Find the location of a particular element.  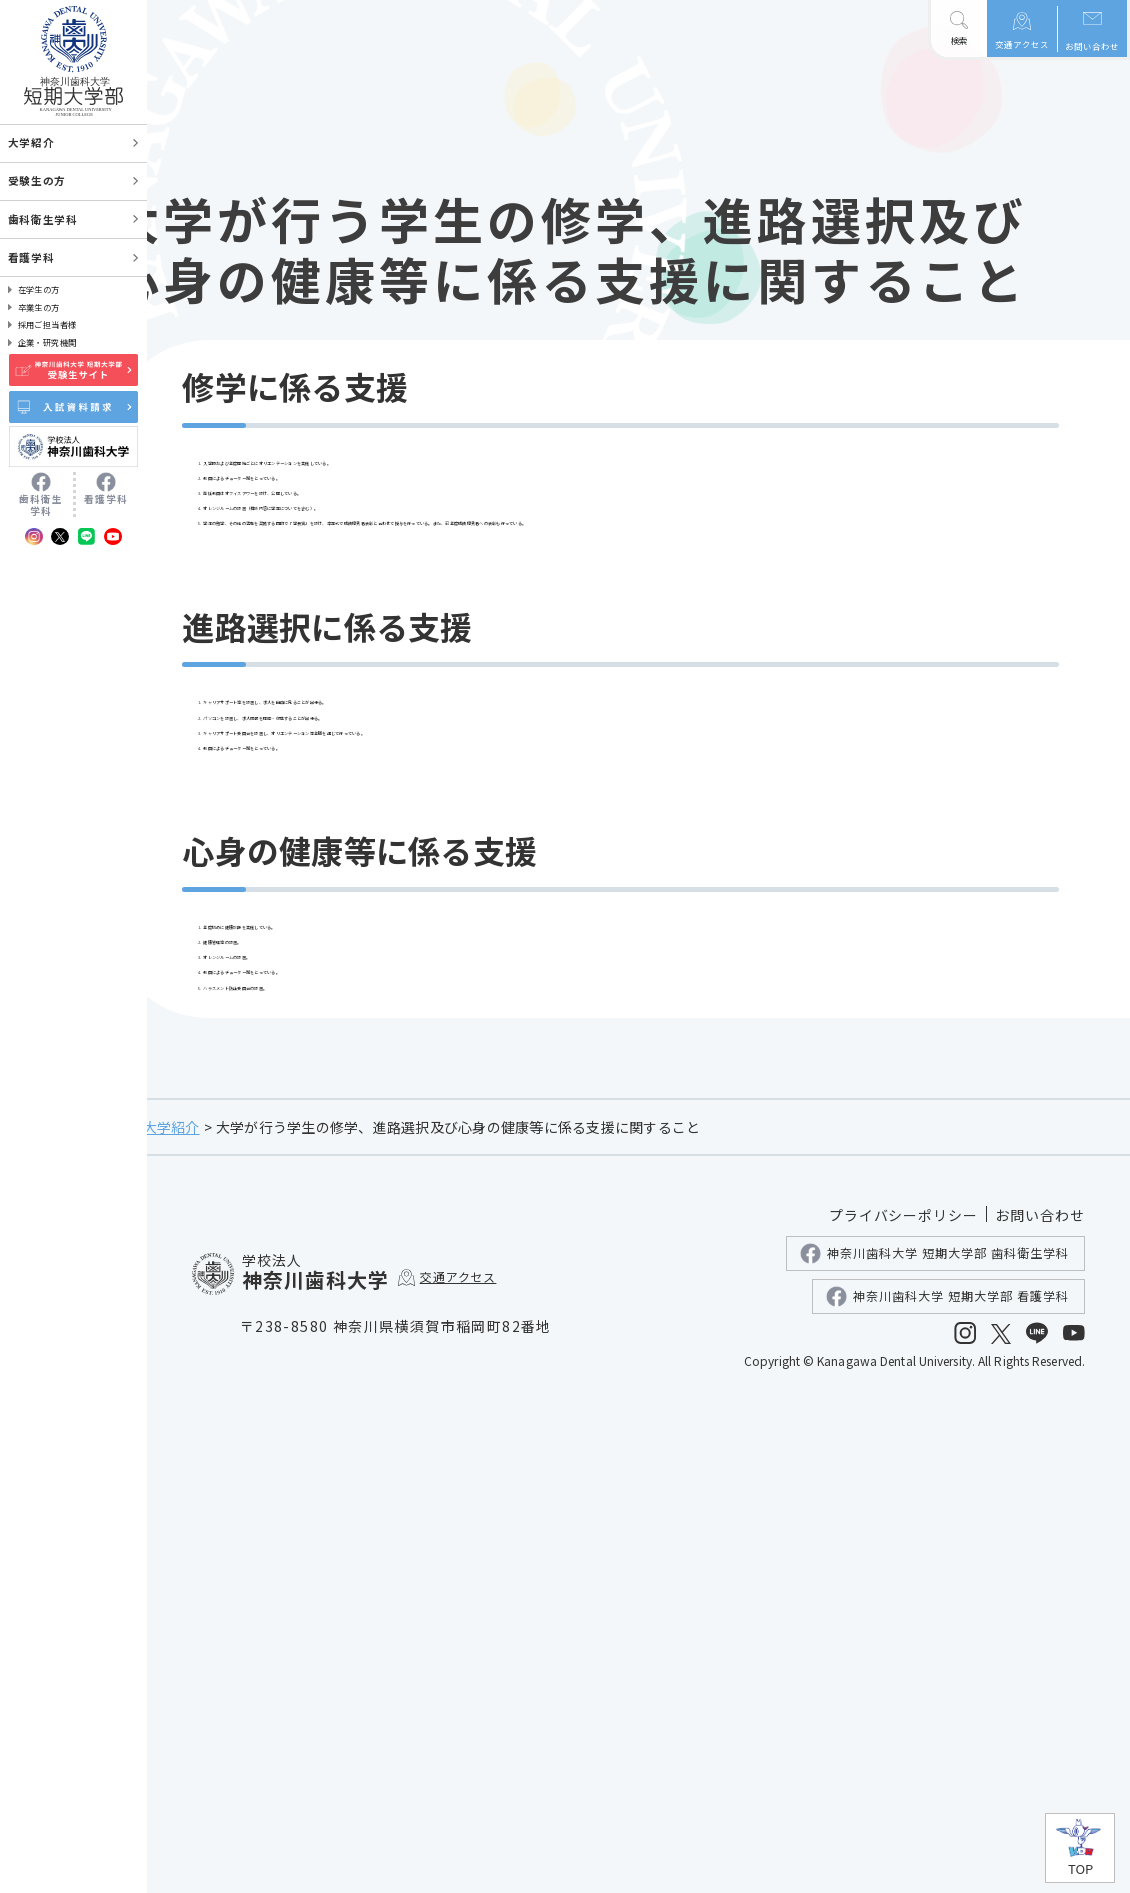

看護学科 is located at coordinates (31, 257).